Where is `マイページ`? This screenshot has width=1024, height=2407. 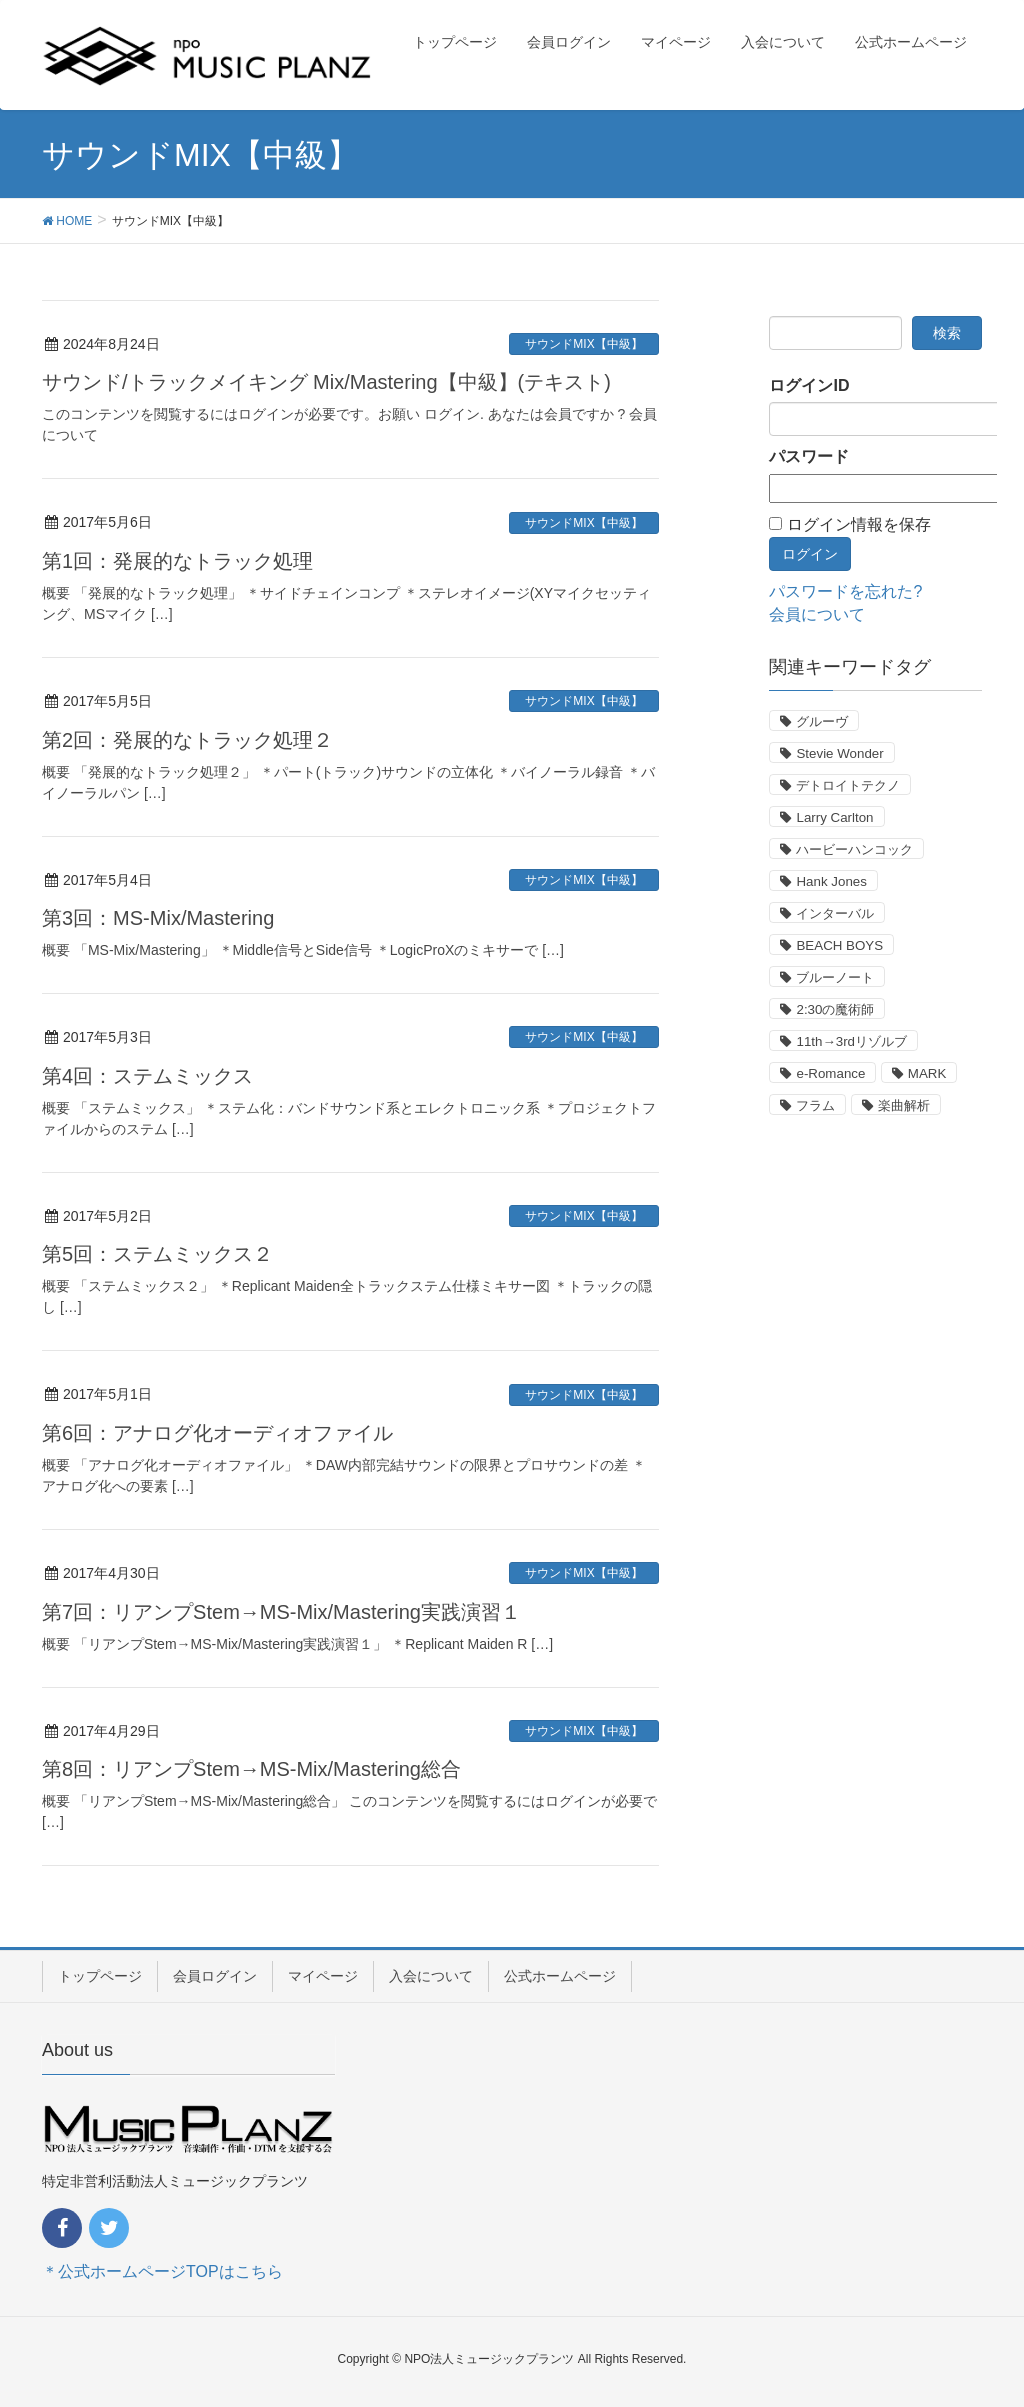 マイページ is located at coordinates (323, 1976).